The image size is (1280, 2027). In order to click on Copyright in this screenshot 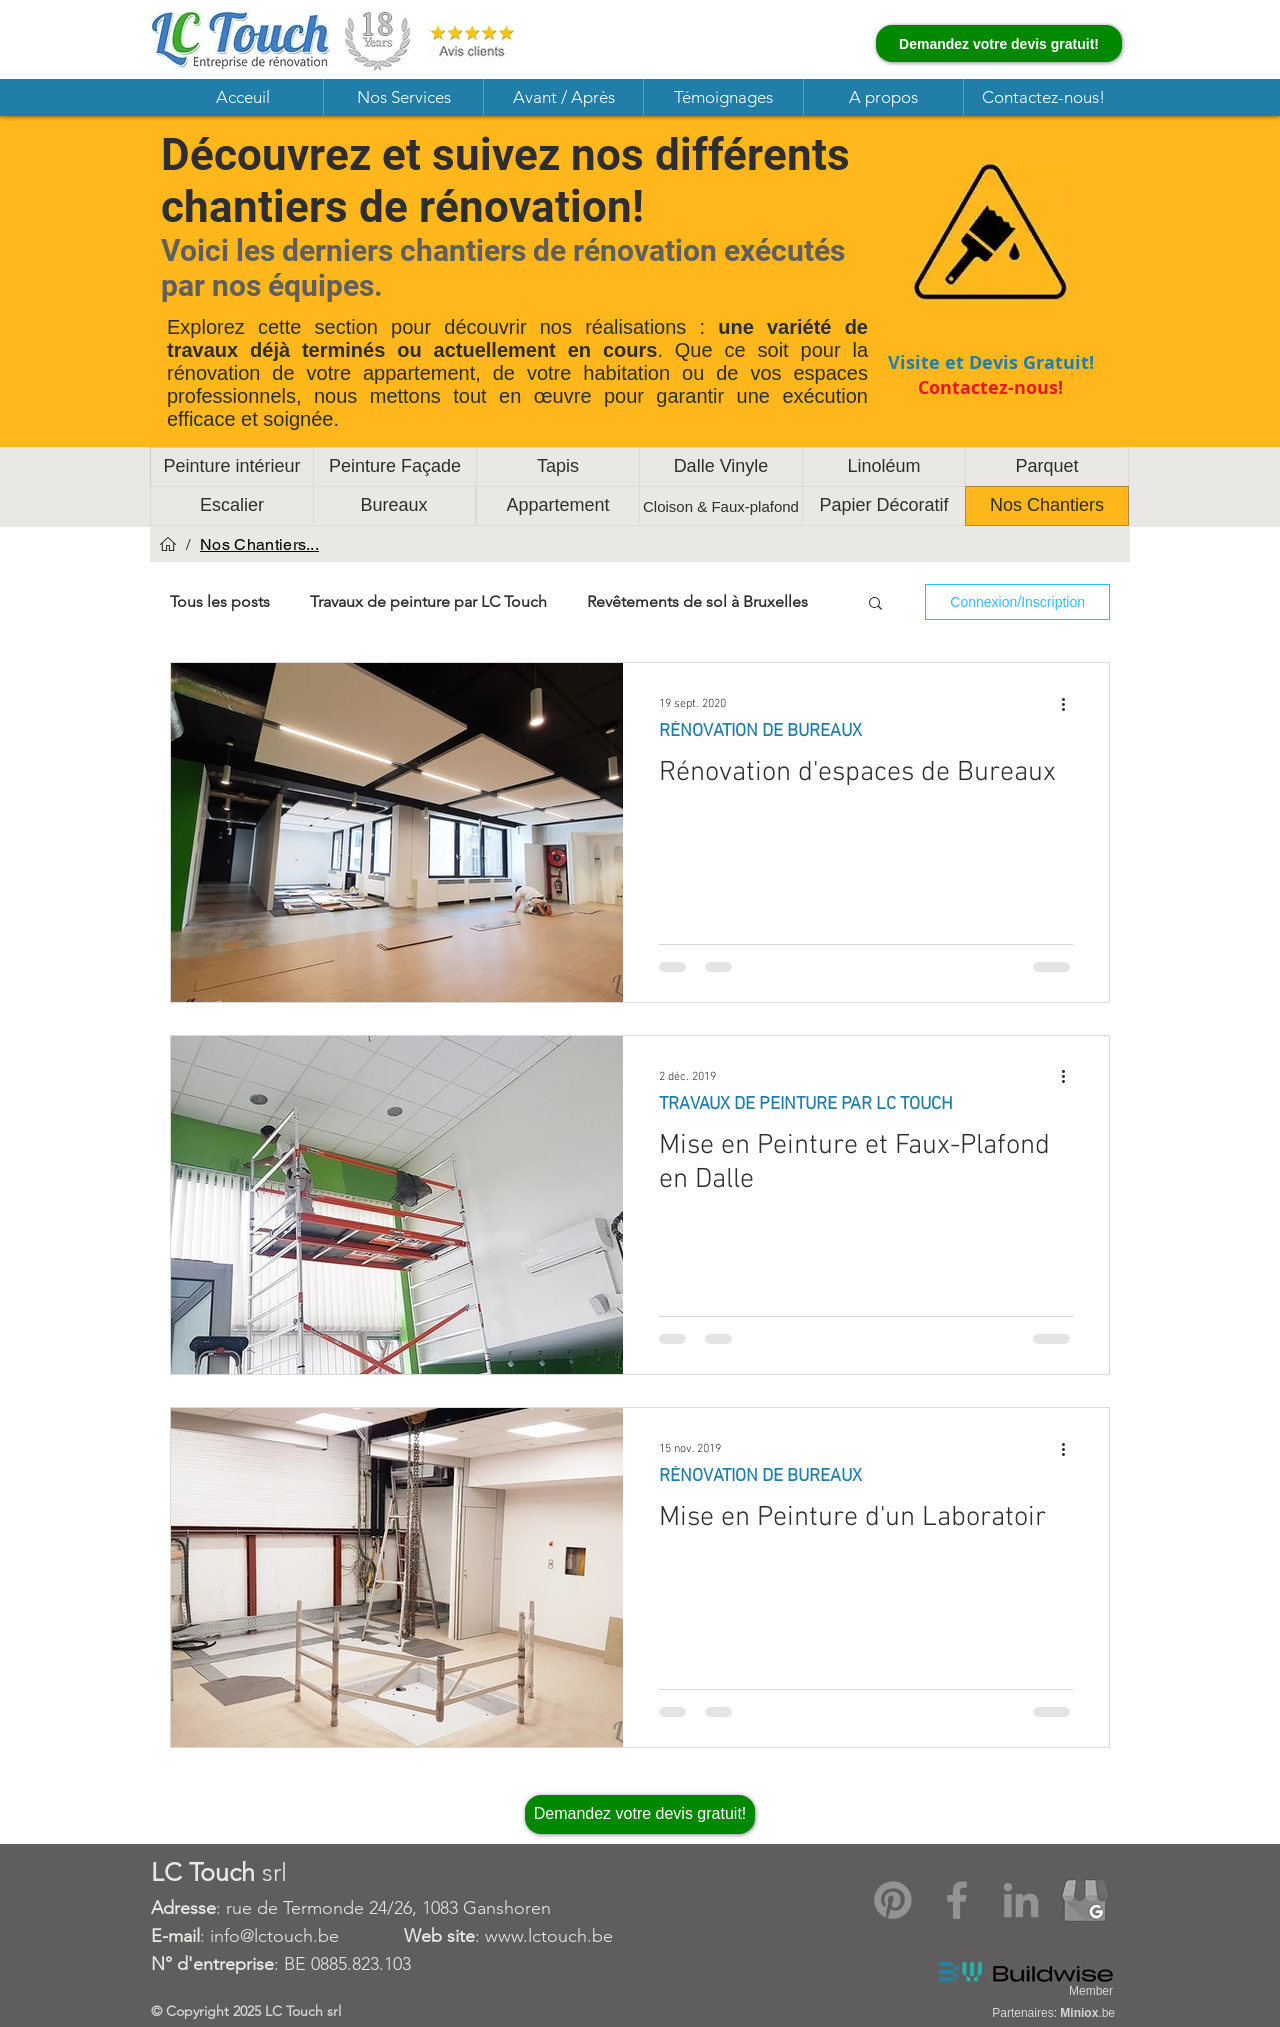, I will do `click(199, 2011)`.